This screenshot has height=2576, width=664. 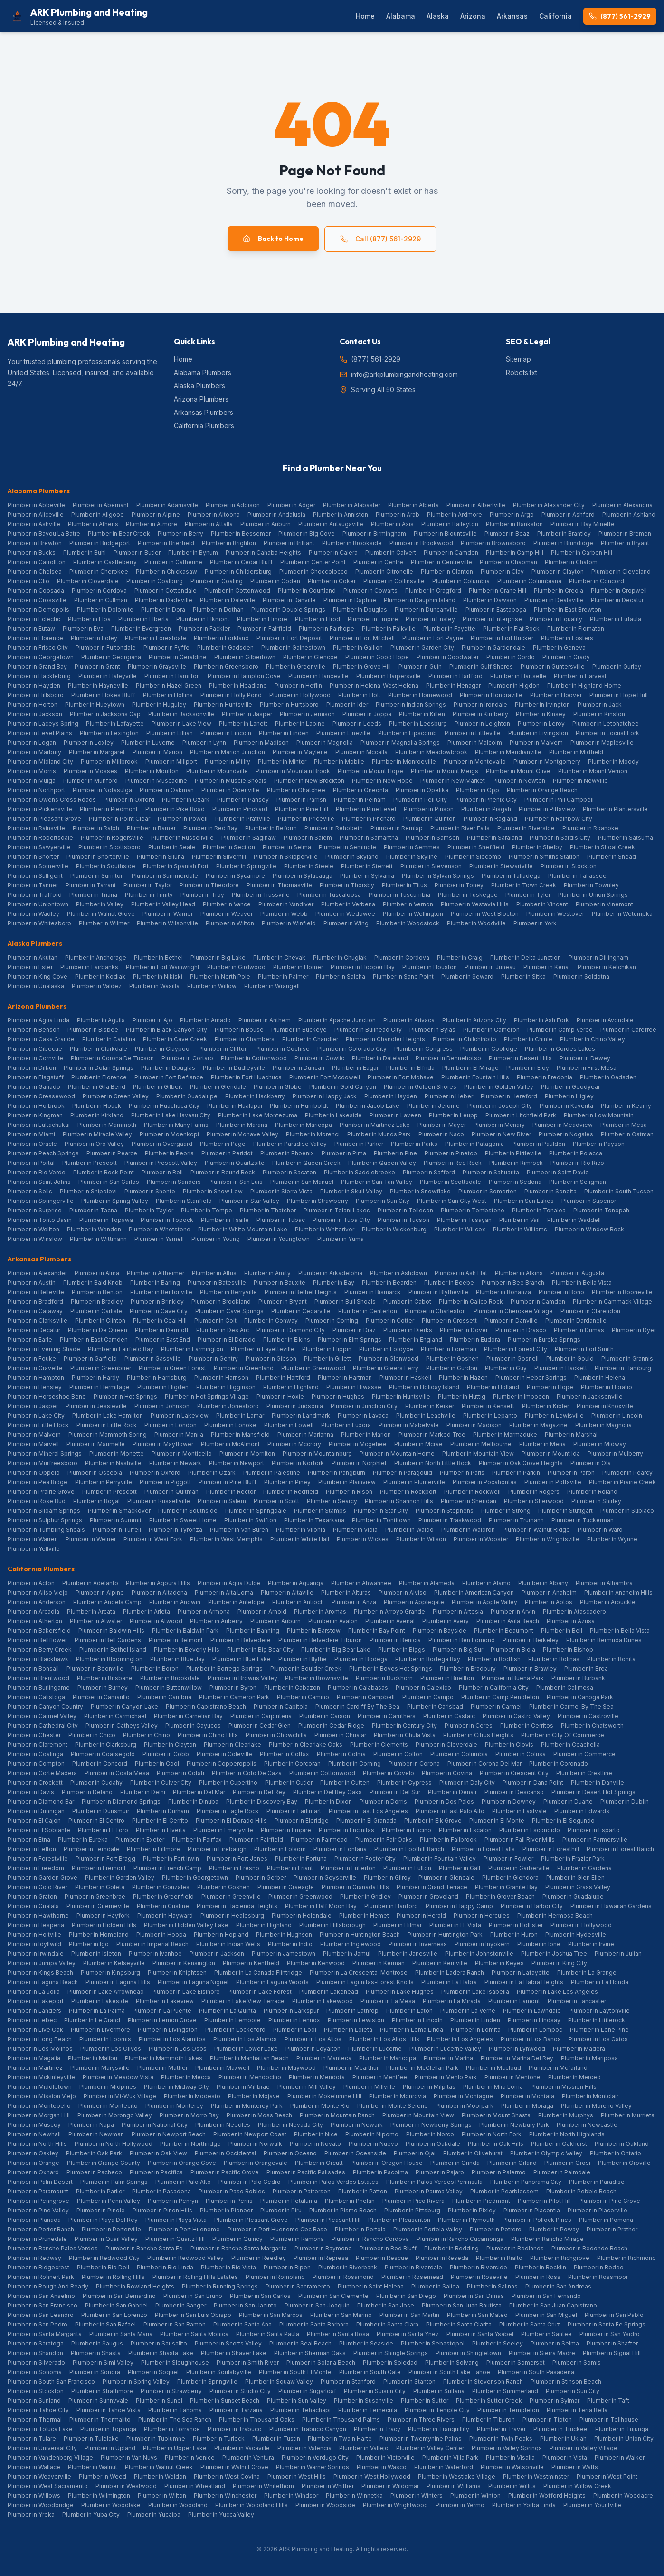 I want to click on Plumber in Coarsegold, so click(x=103, y=1754).